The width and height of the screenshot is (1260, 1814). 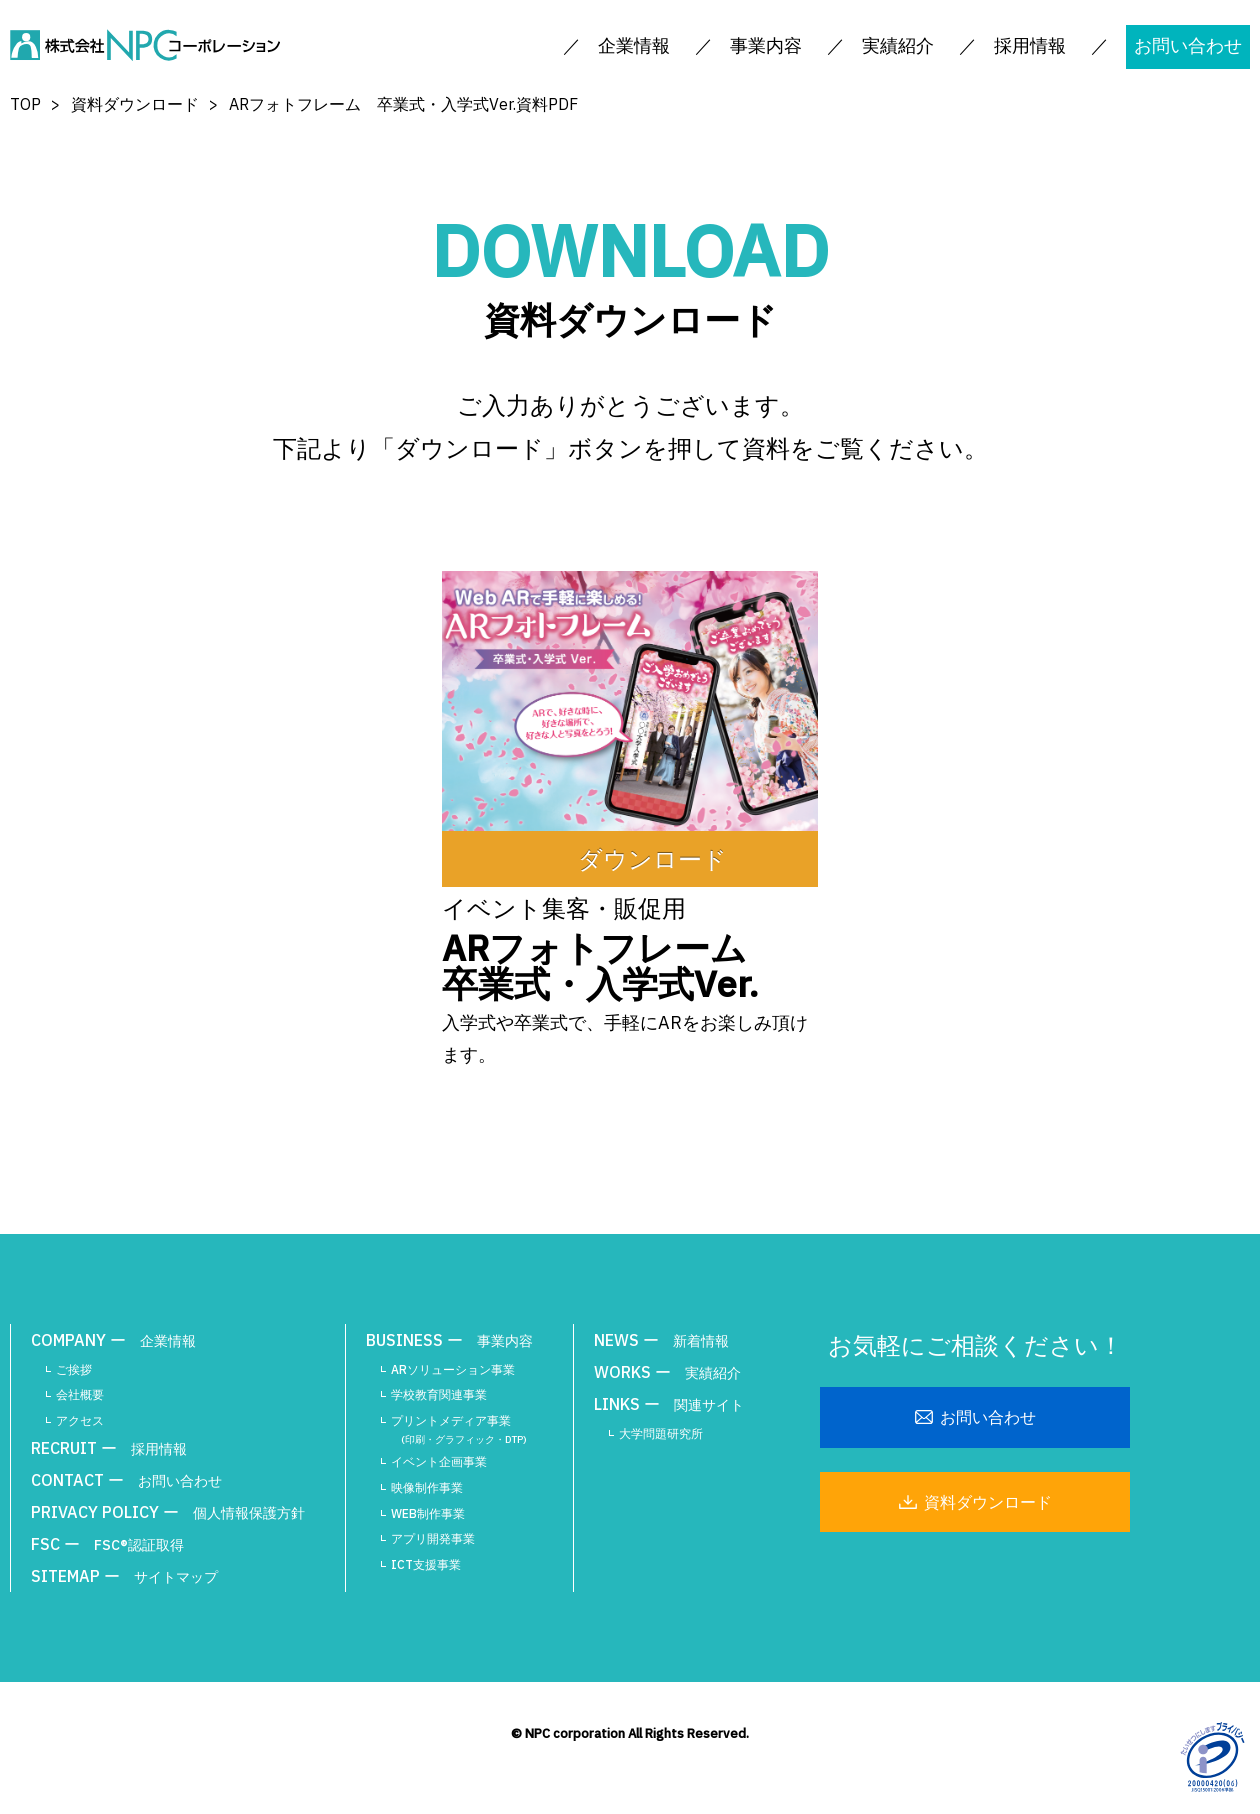 What do you see at coordinates (25, 104) in the screenshot?
I see `TOP` at bounding box center [25, 104].